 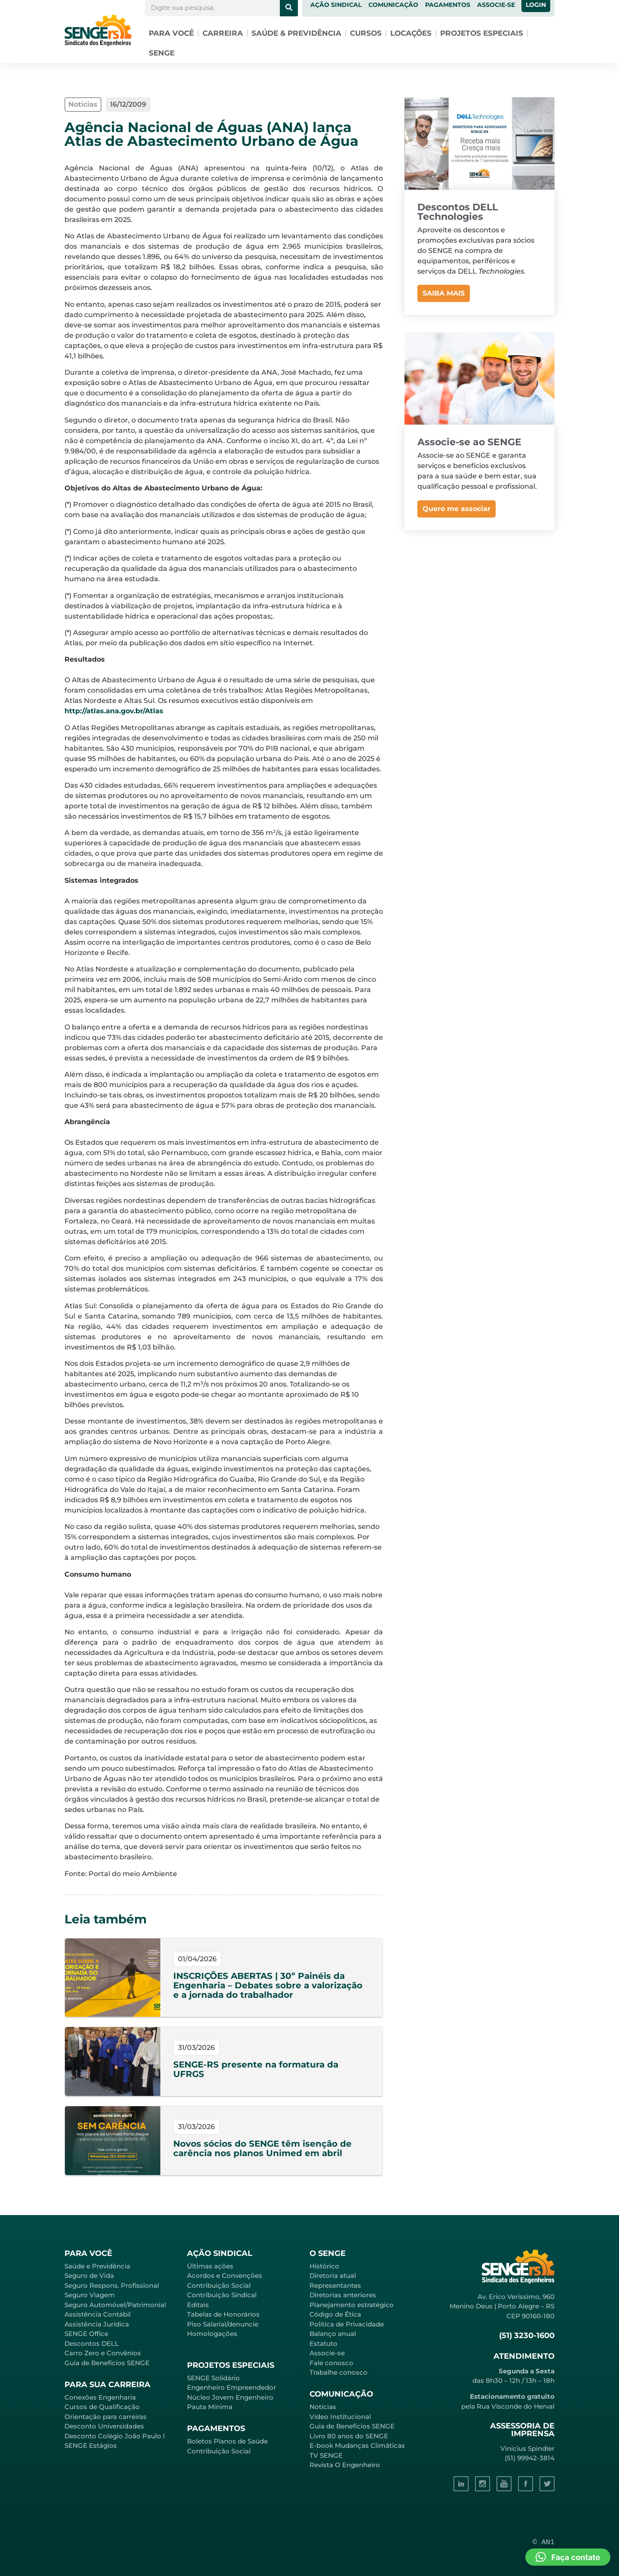 What do you see at coordinates (222, 33) in the screenshot?
I see `Carreira` at bounding box center [222, 33].